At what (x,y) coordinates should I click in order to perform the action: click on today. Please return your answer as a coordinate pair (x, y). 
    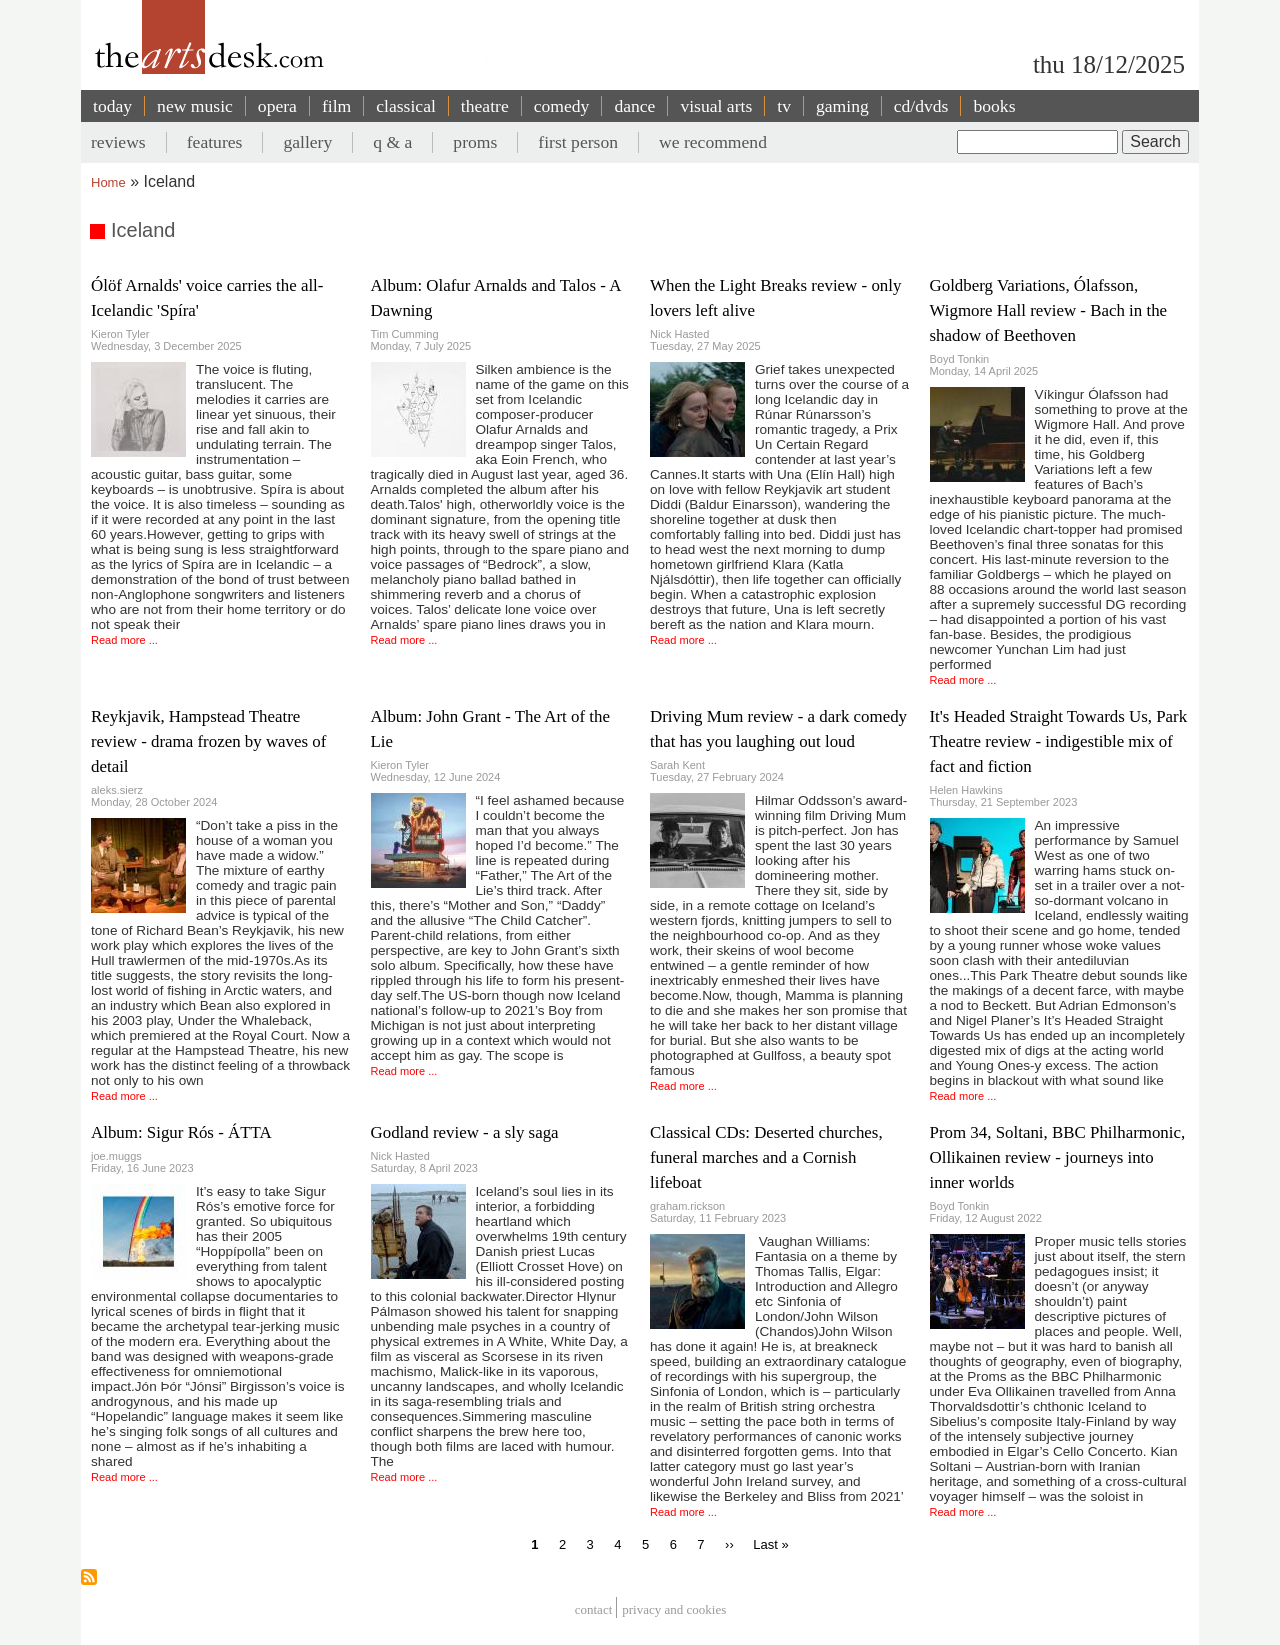
    Looking at the image, I should click on (112, 106).